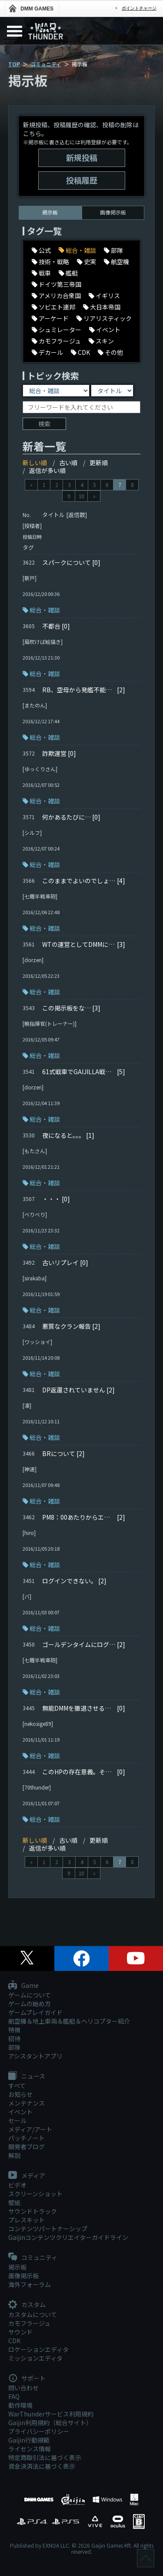  Describe the element at coordinates (30, 2129) in the screenshot. I see `メディア/アート` at that location.